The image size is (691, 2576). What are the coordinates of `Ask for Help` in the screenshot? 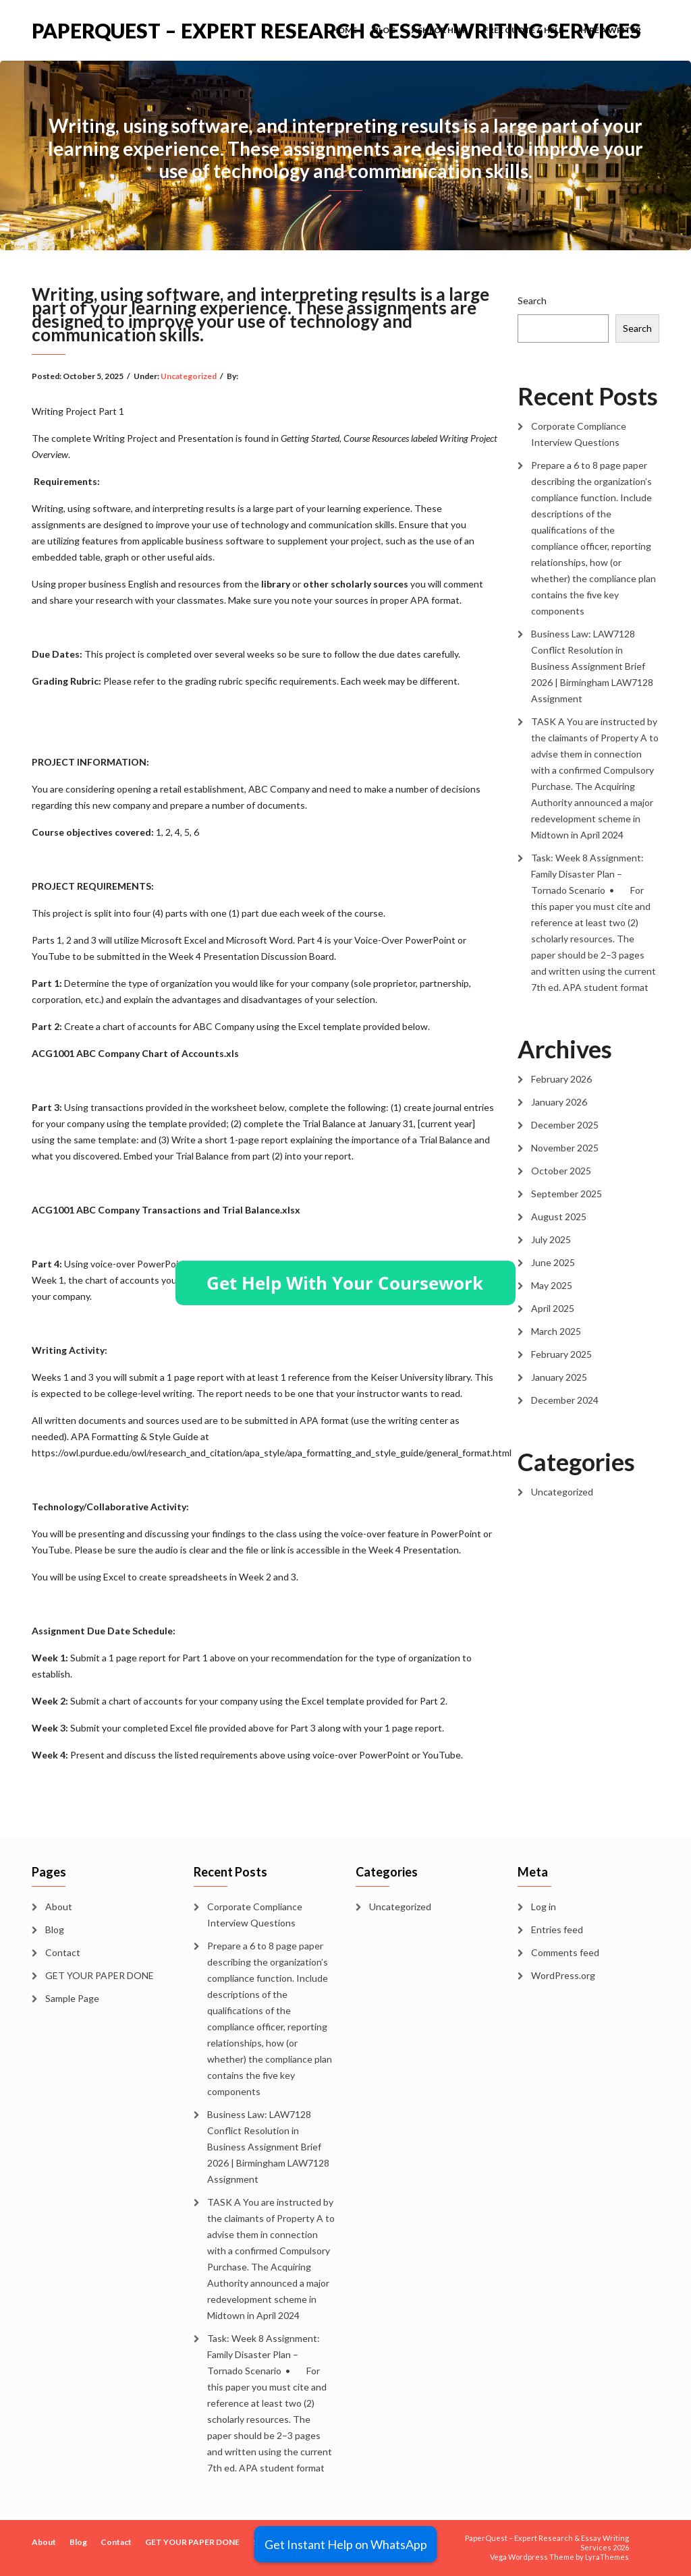 It's located at (440, 30).